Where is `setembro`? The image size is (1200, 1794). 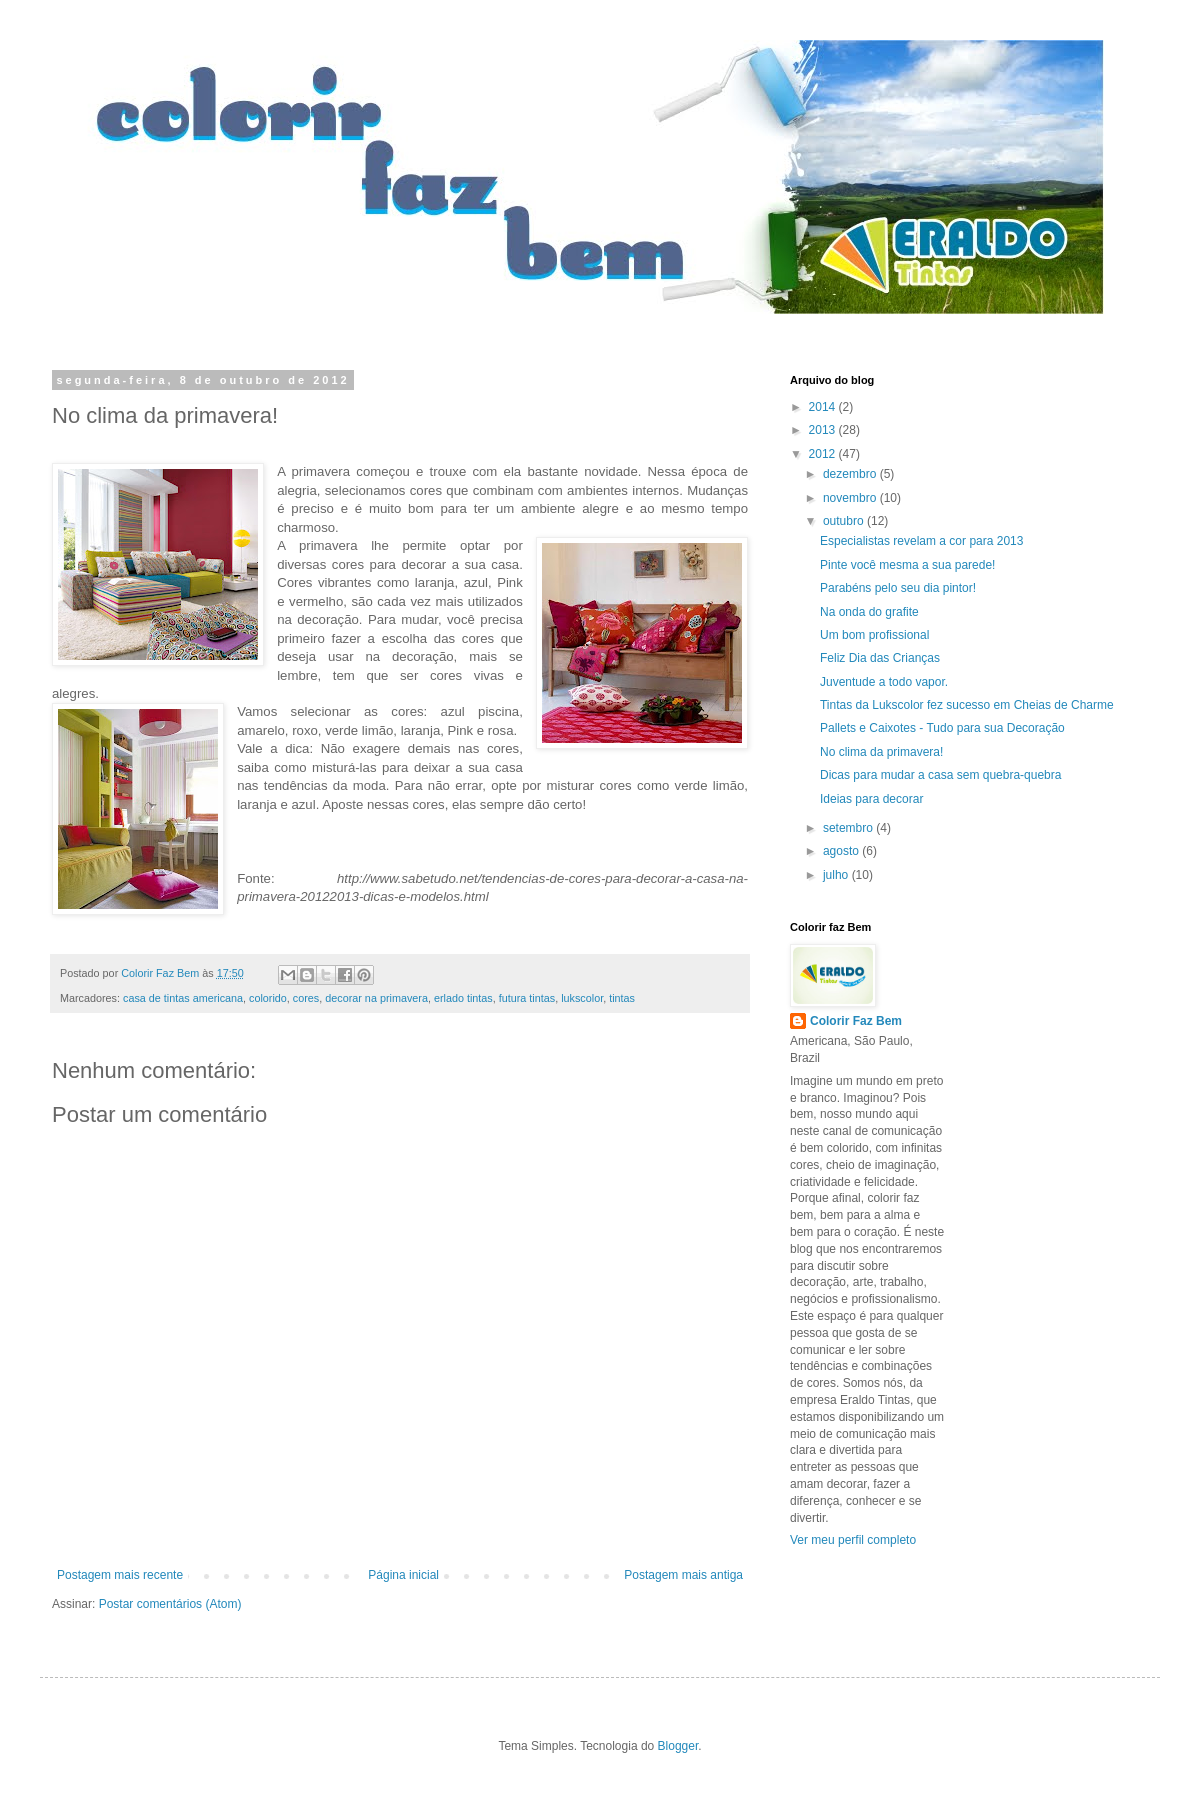
setembro is located at coordinates (849, 828).